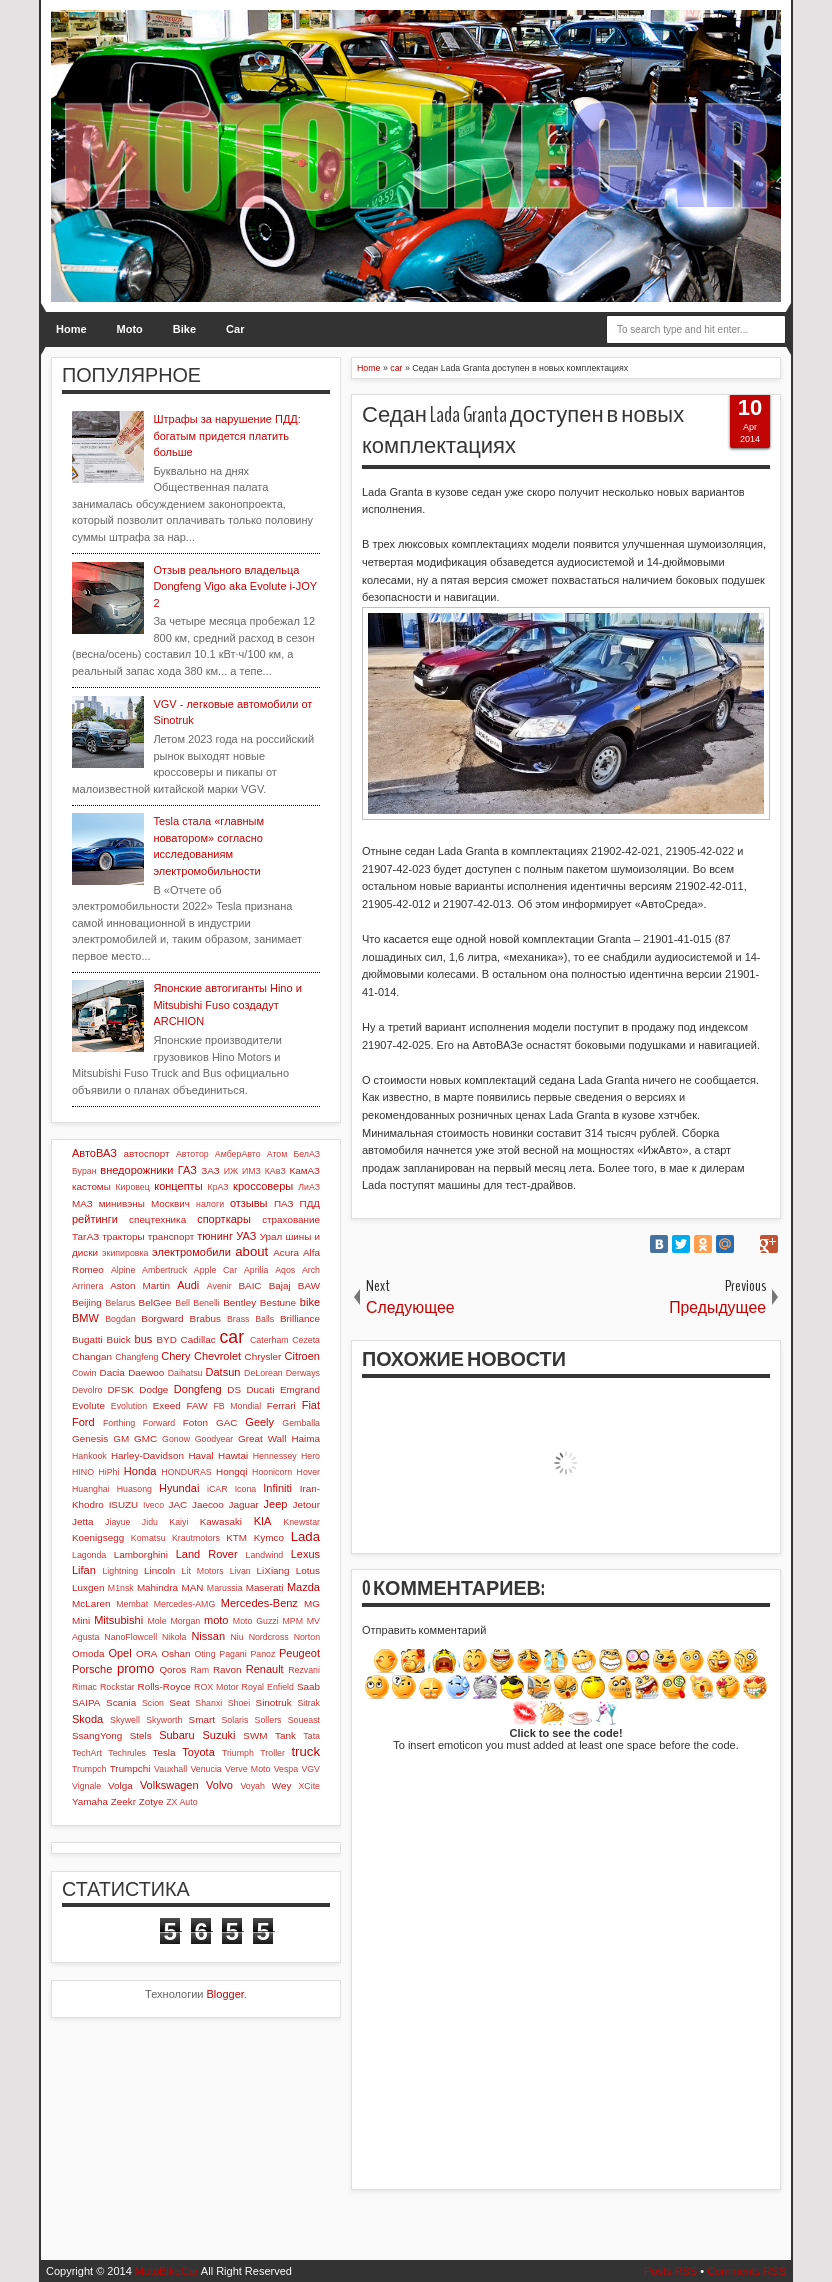 The height and width of the screenshot is (2282, 832). I want to click on транспорт, so click(171, 1236).